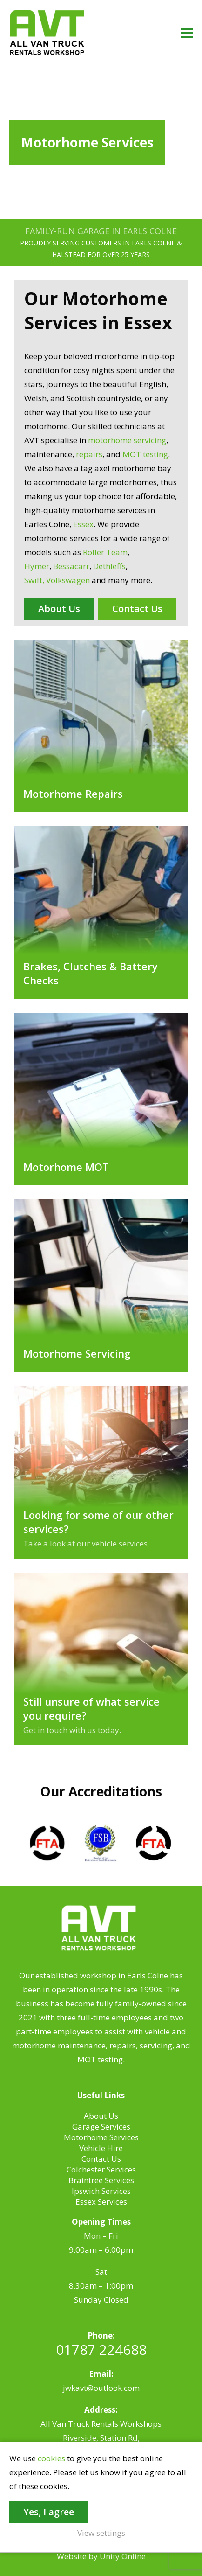 The height and width of the screenshot is (2576, 202). What do you see at coordinates (34, 580) in the screenshot?
I see `Swift,` at bounding box center [34, 580].